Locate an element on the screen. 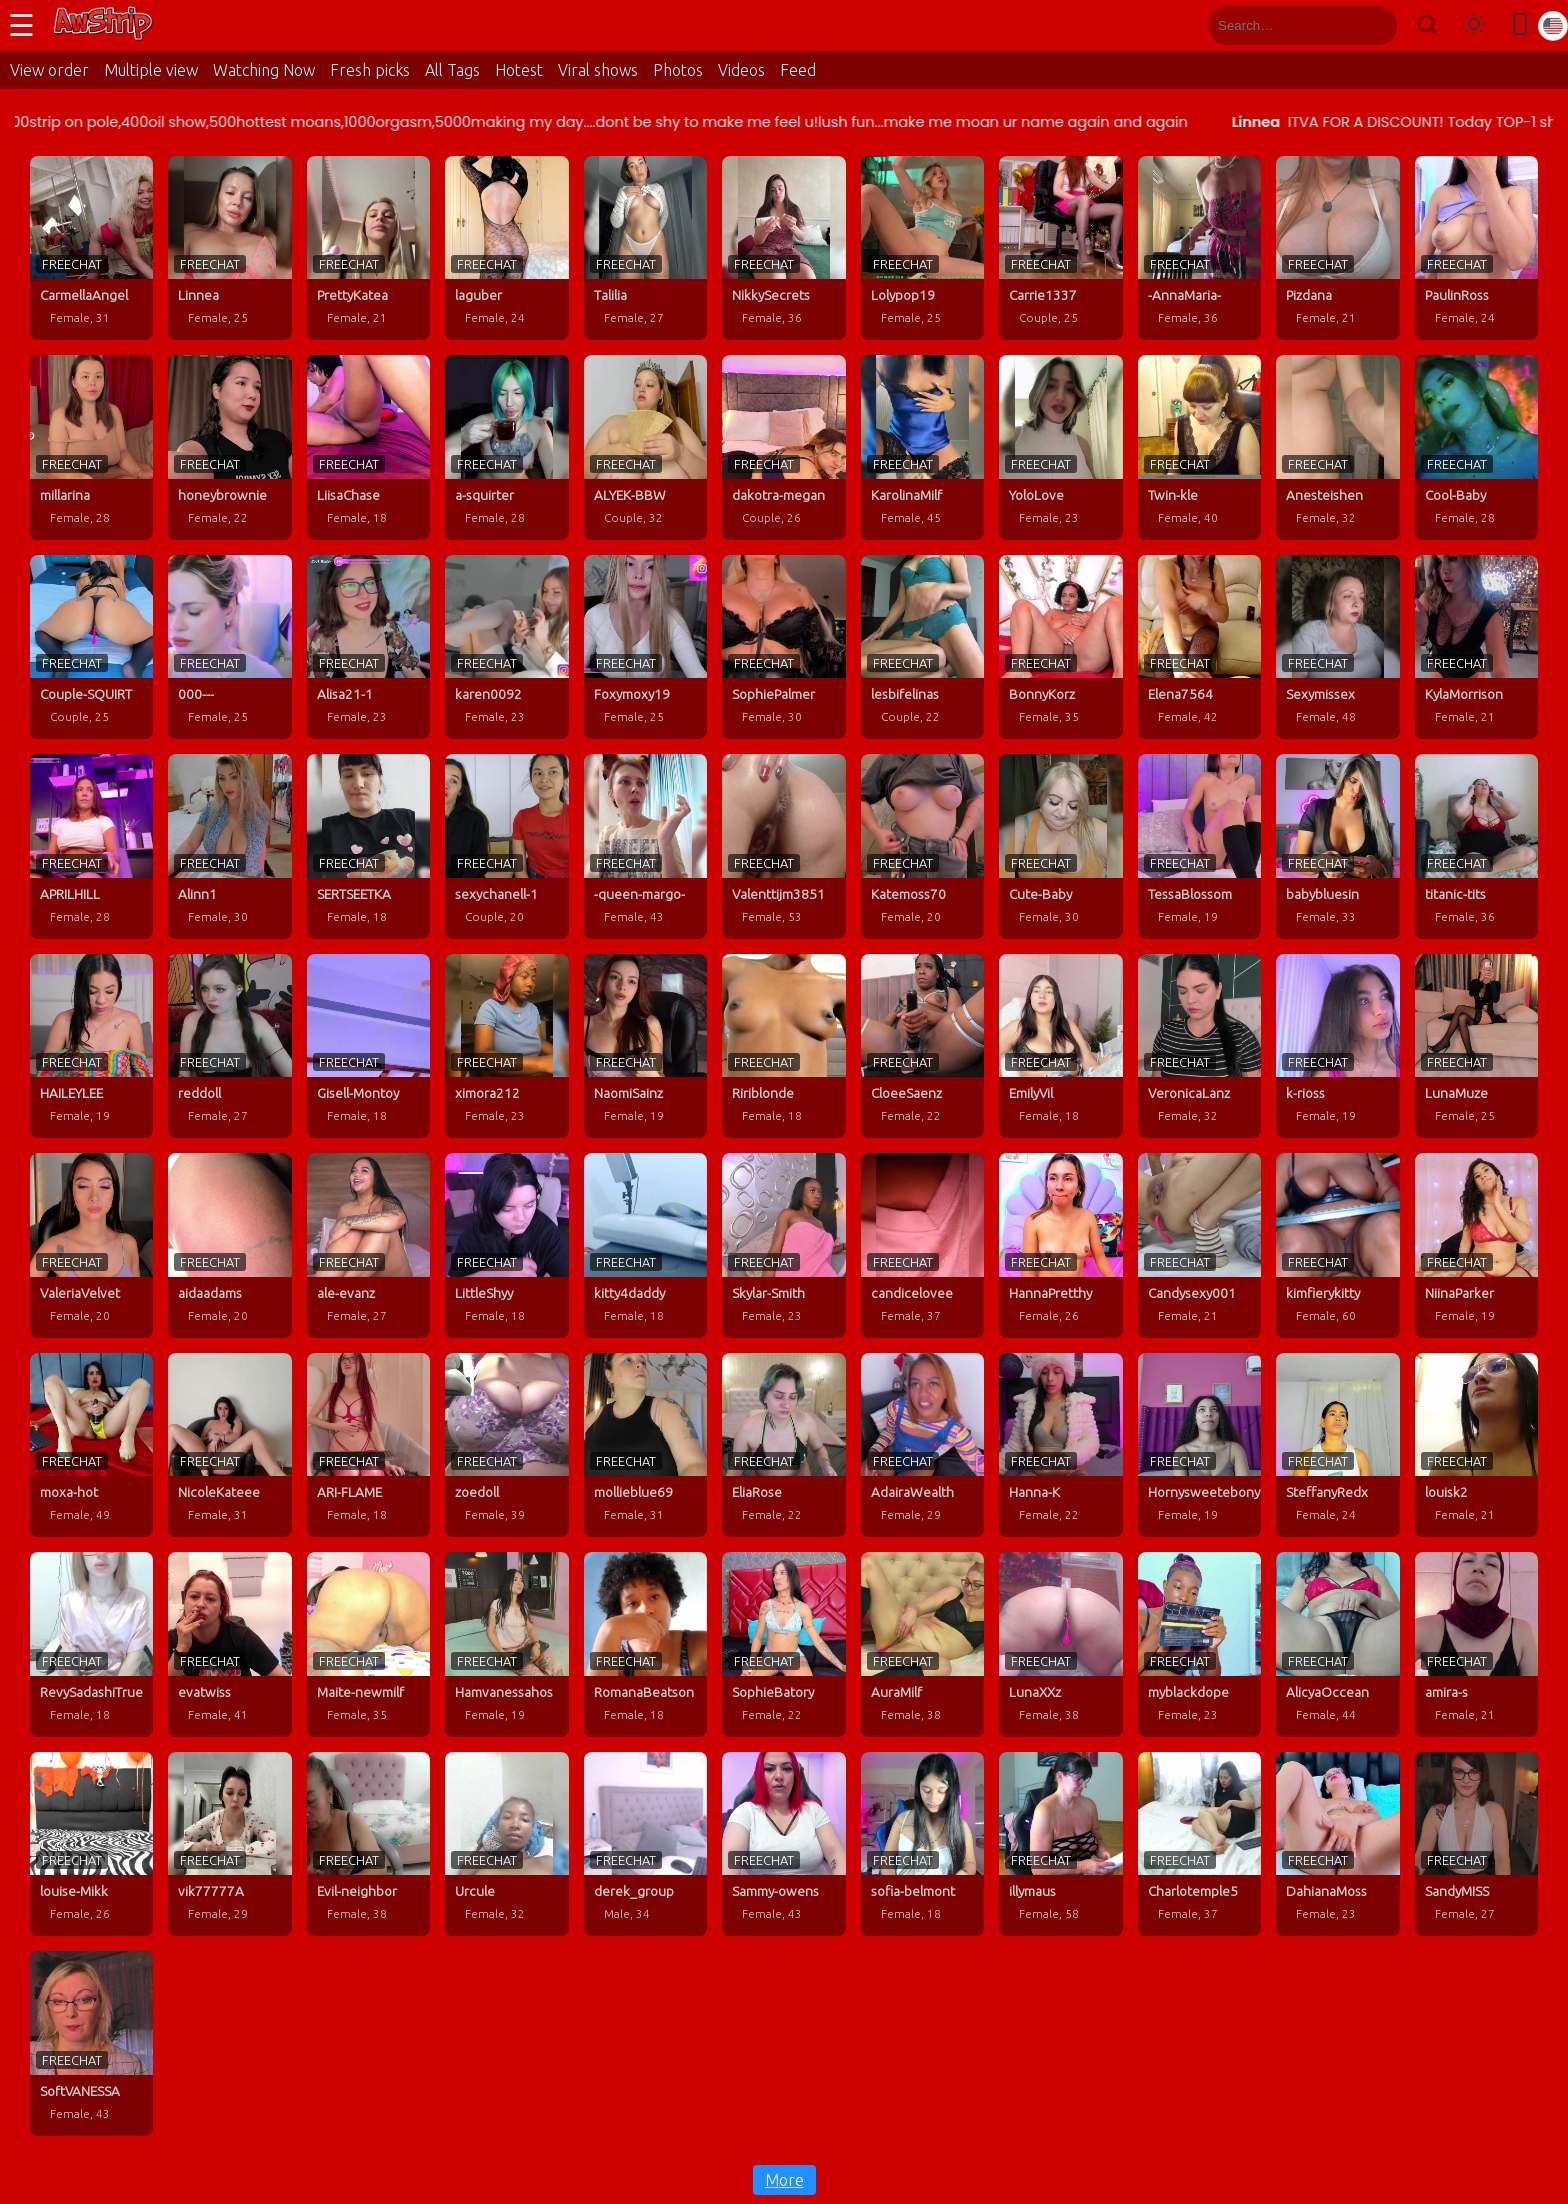 Image resolution: width=1568 pixels, height=2204 pixels. [Foxymoxy19 profile] is located at coordinates (645, 647).